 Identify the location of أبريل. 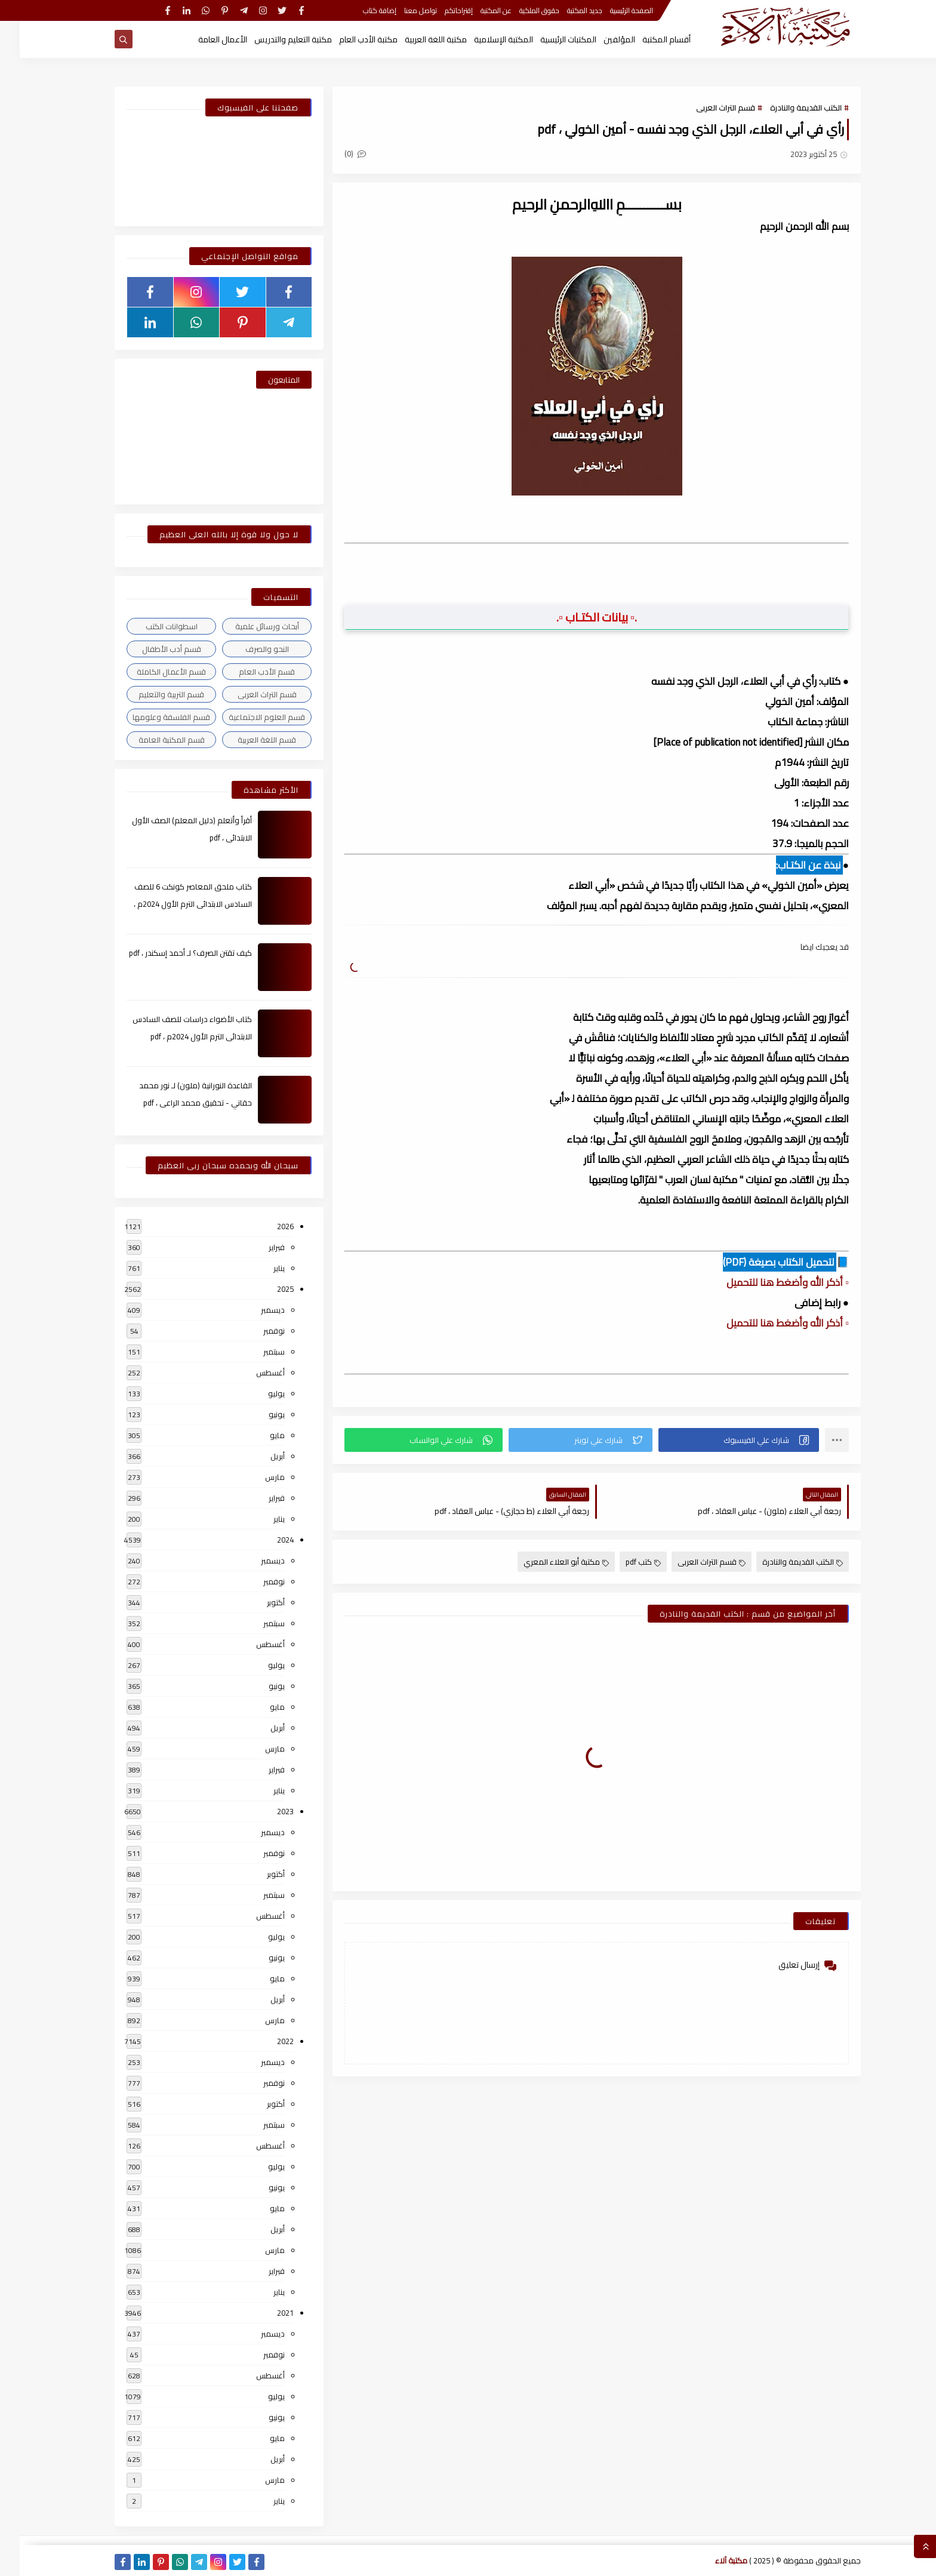
(258, 1456).